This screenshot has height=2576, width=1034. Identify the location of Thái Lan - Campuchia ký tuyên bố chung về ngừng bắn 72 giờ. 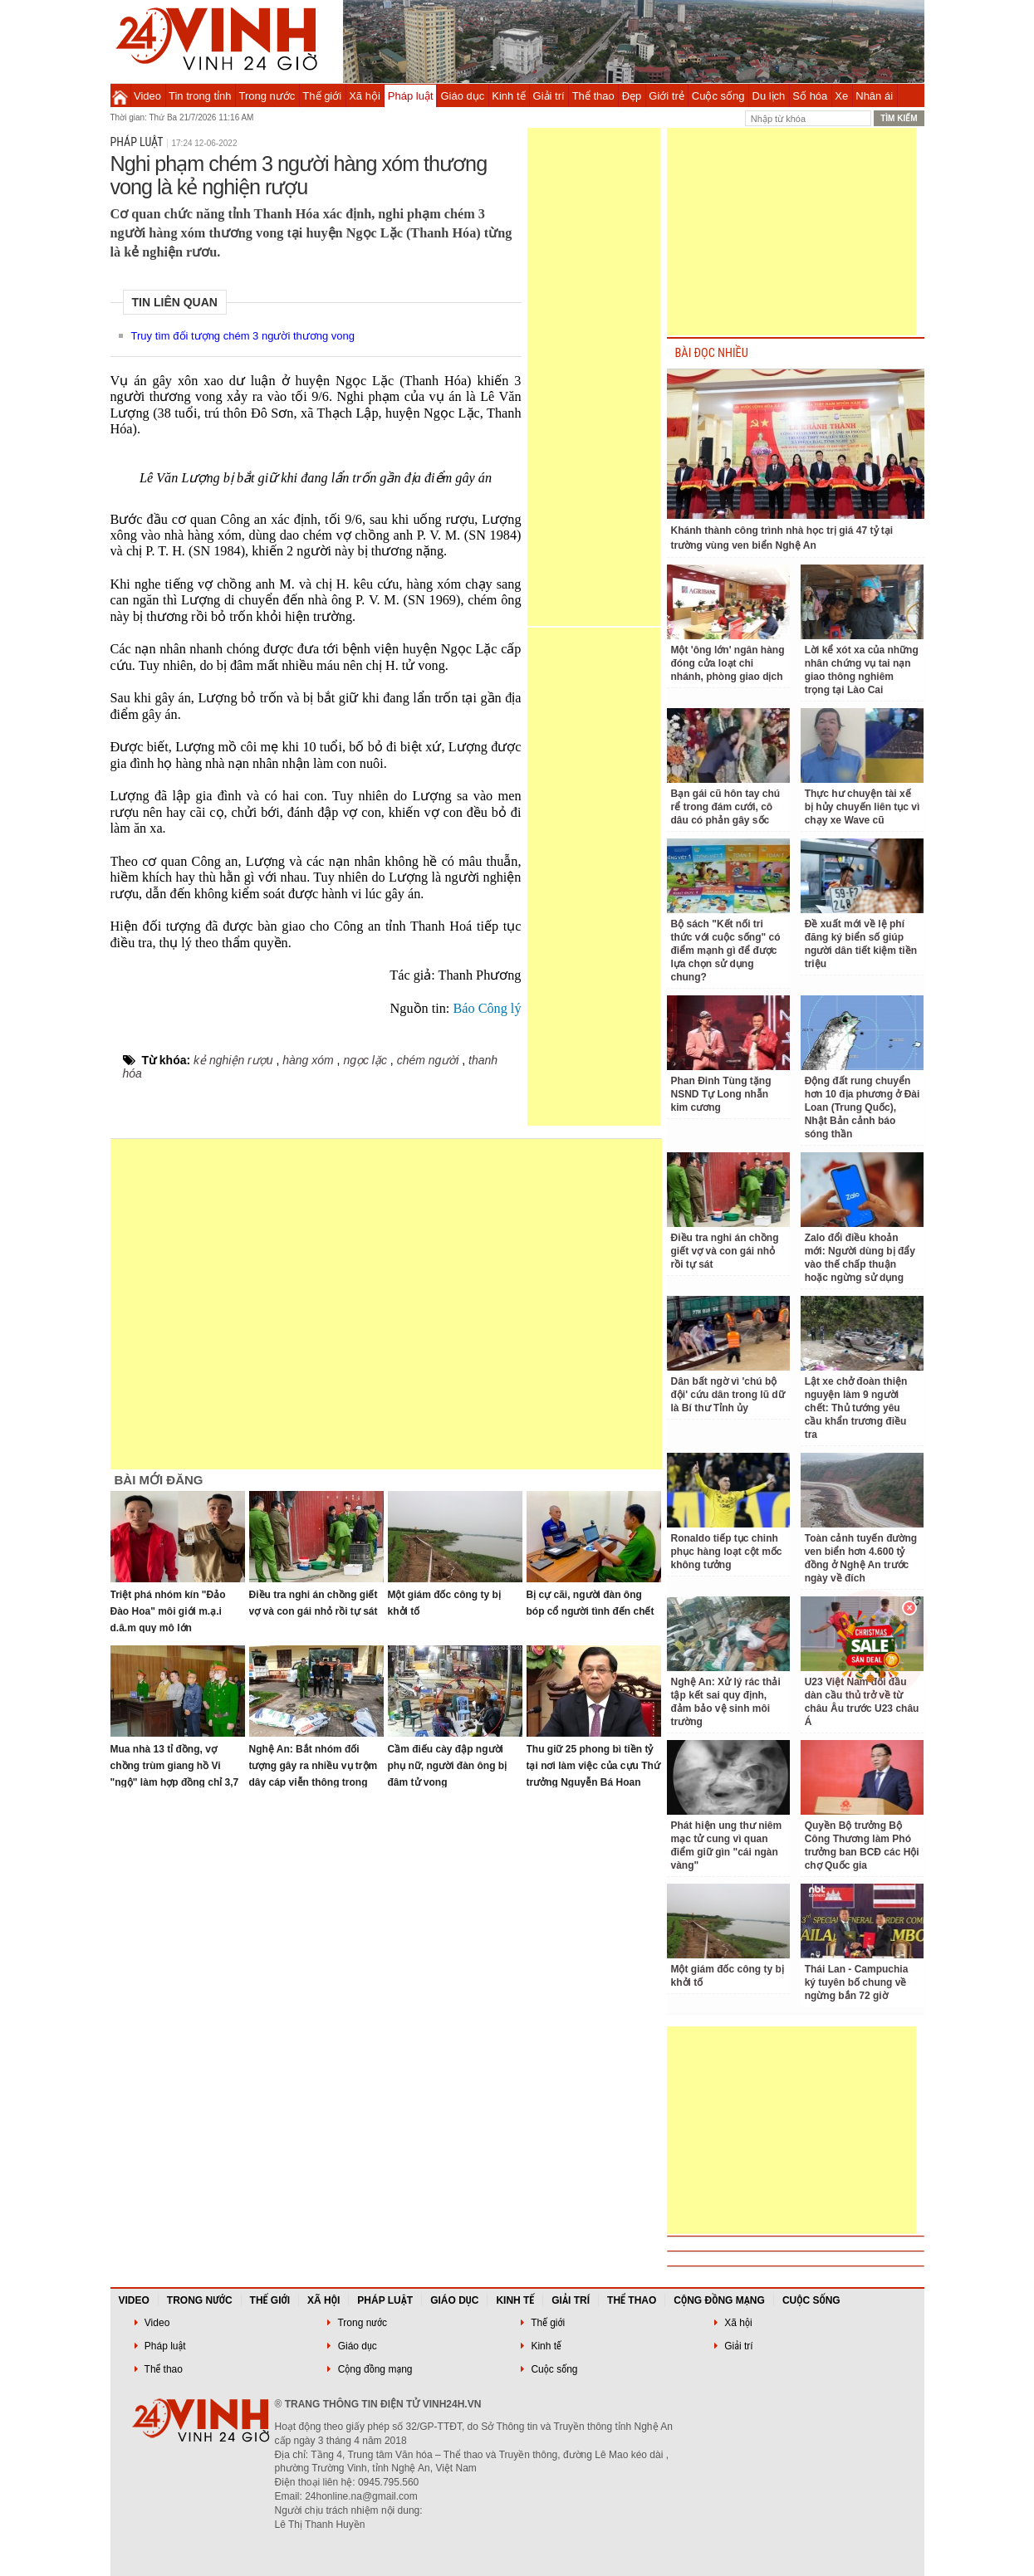
(857, 1982).